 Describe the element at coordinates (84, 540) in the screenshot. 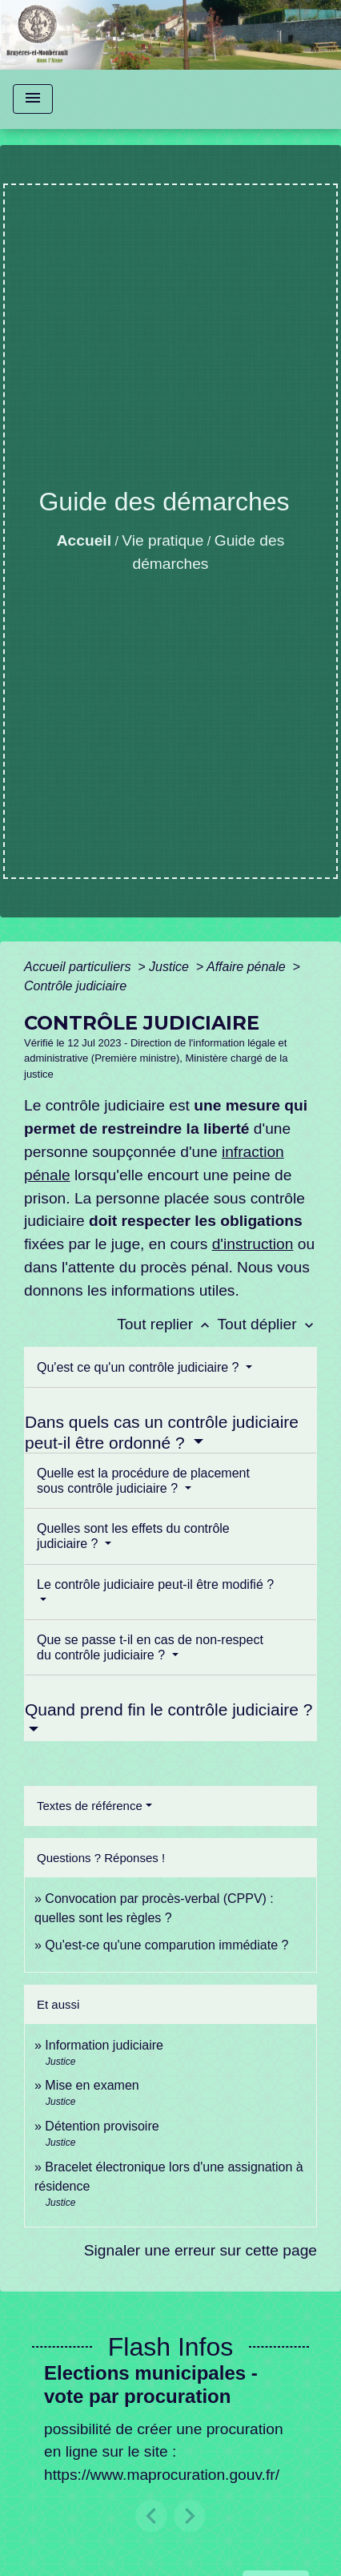

I see `Accueil` at that location.